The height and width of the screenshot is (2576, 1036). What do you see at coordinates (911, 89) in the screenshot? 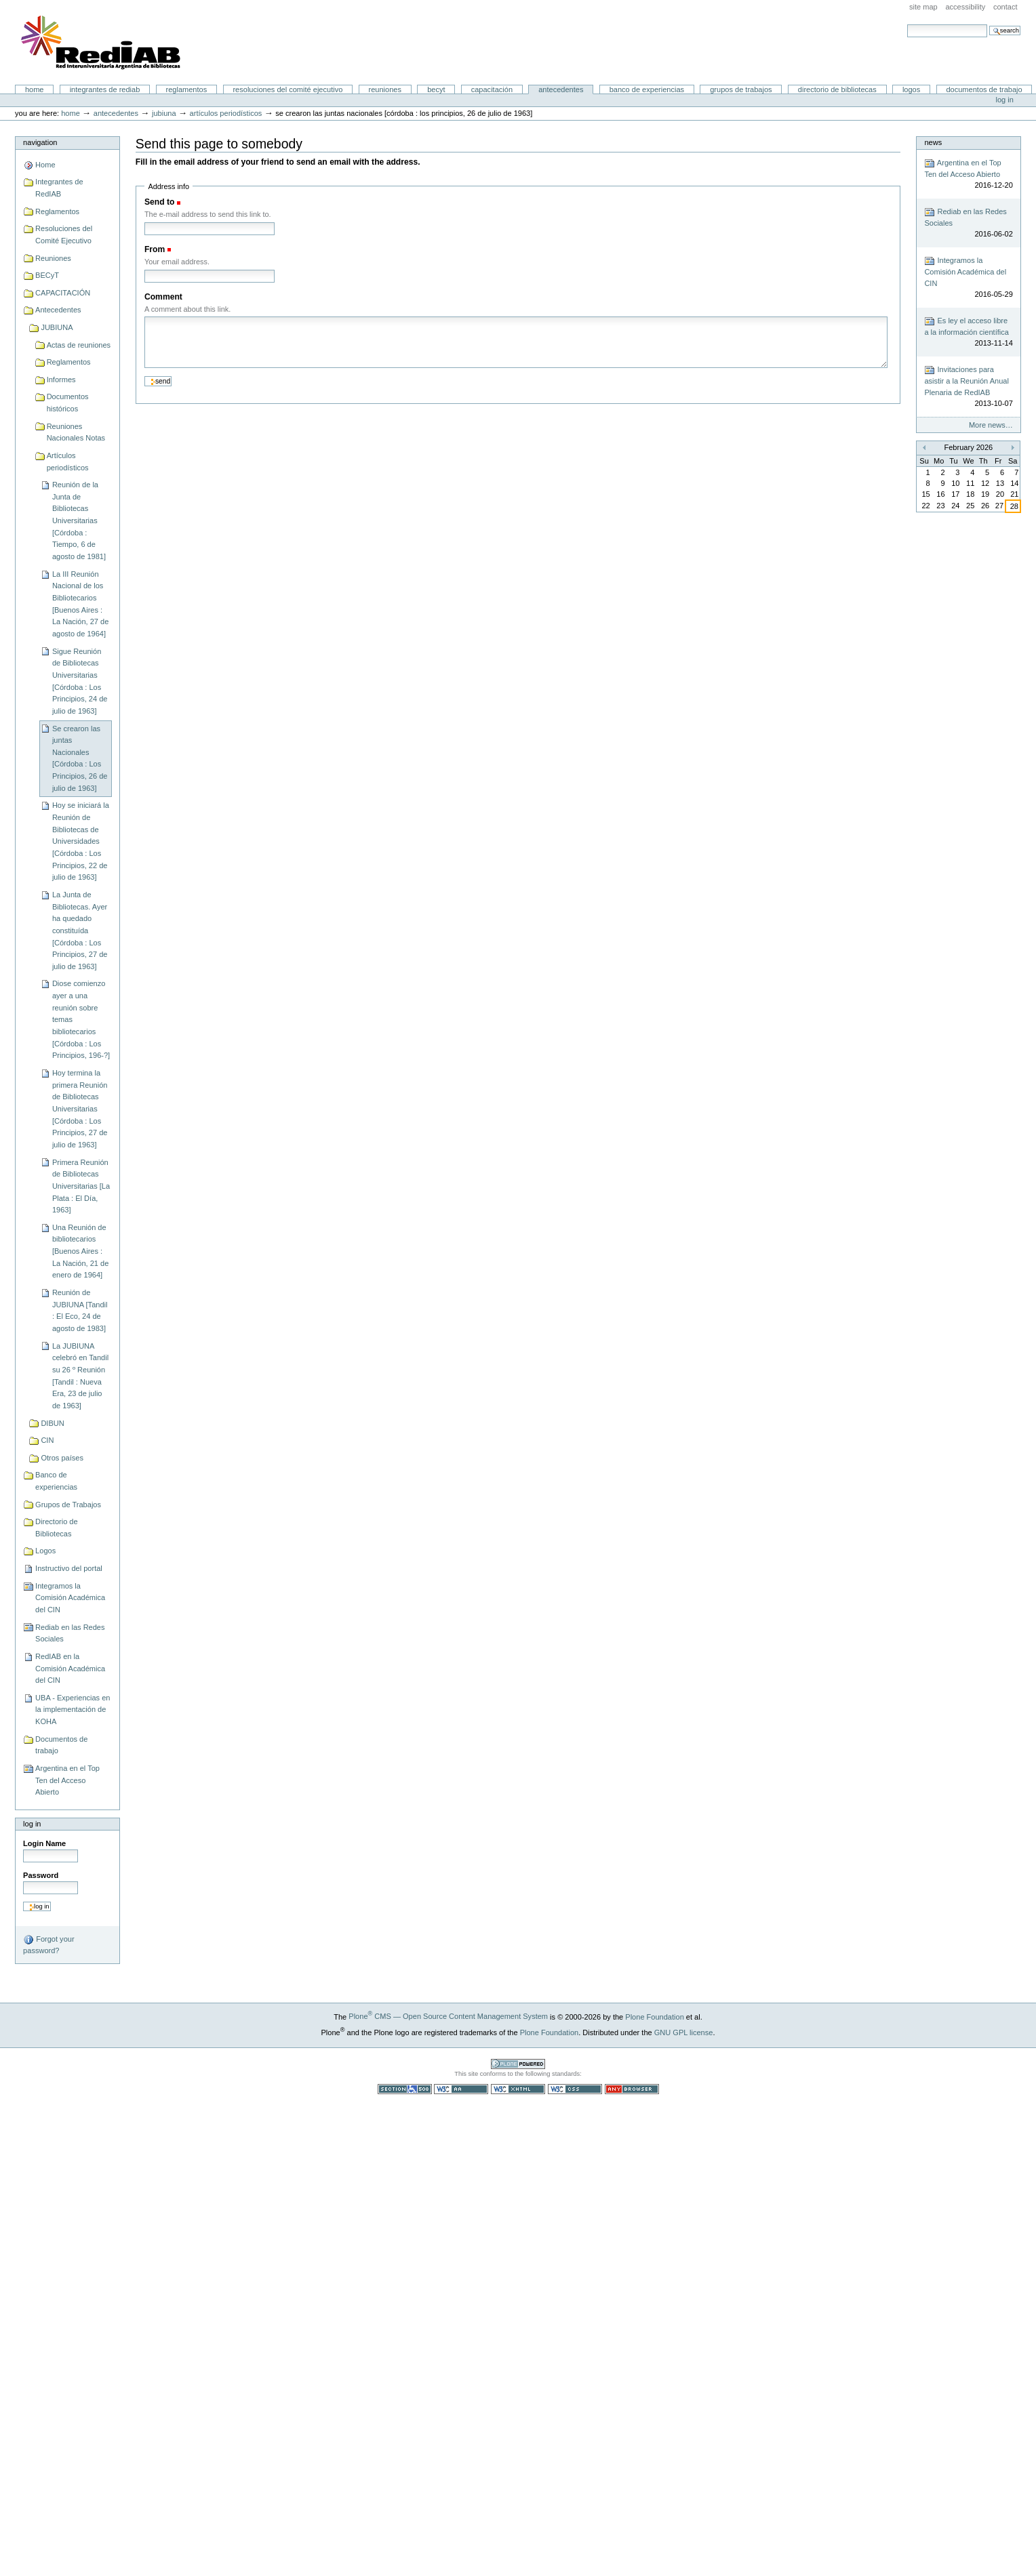
I see `Logos` at bounding box center [911, 89].